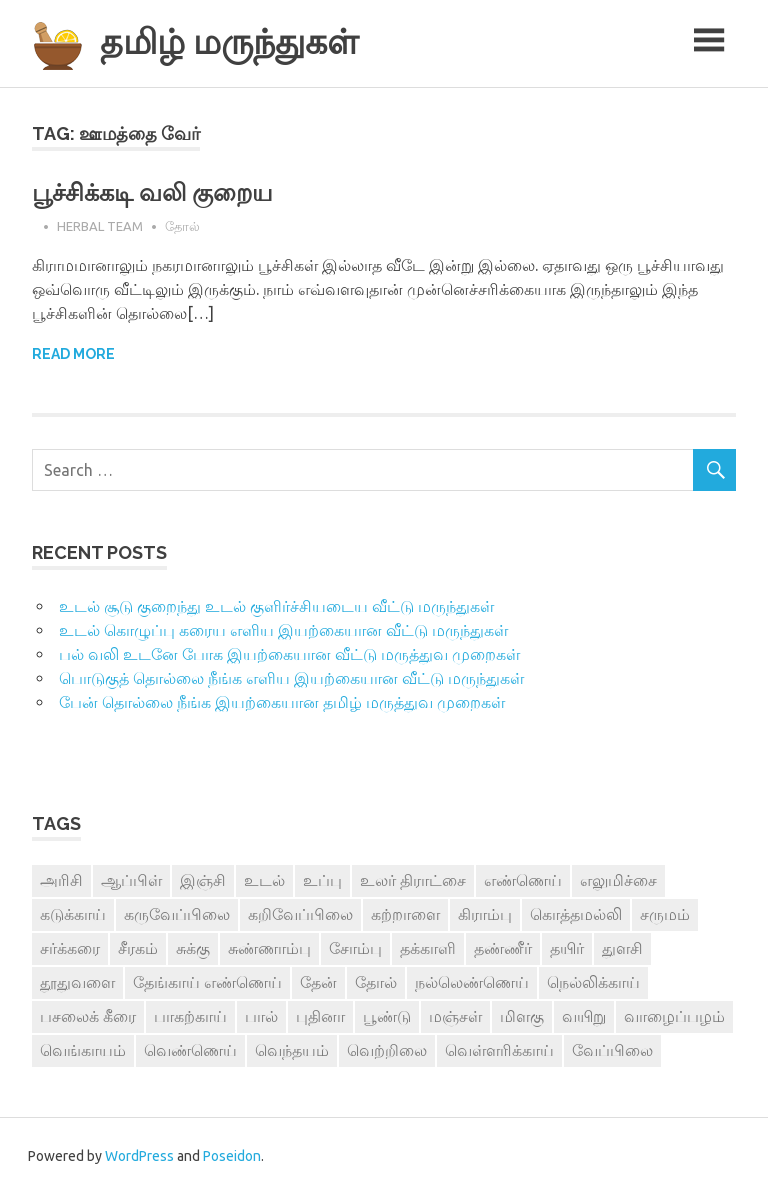 The width and height of the screenshot is (768, 1195). What do you see at coordinates (88, 1016) in the screenshot?
I see `பசலைக் கீரை [பசலைக் கீரை (4 items)]` at bounding box center [88, 1016].